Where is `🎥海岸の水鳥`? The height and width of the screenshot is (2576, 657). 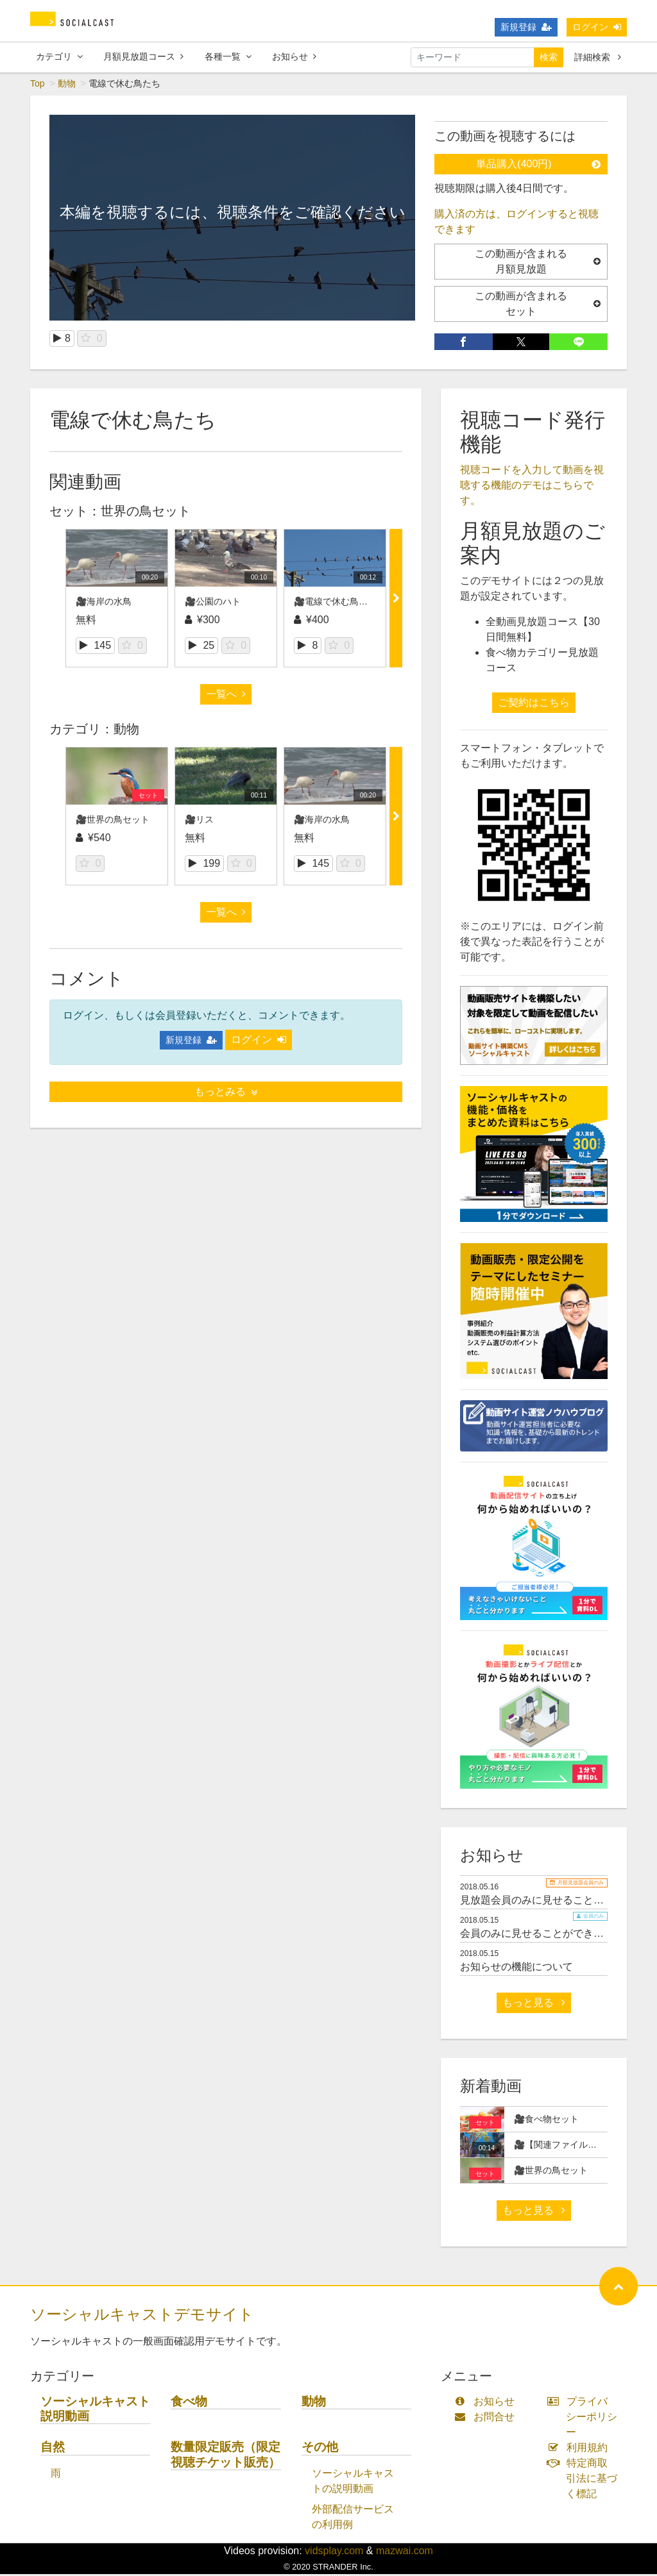 🎥海岸の水鳥 is located at coordinates (104, 603).